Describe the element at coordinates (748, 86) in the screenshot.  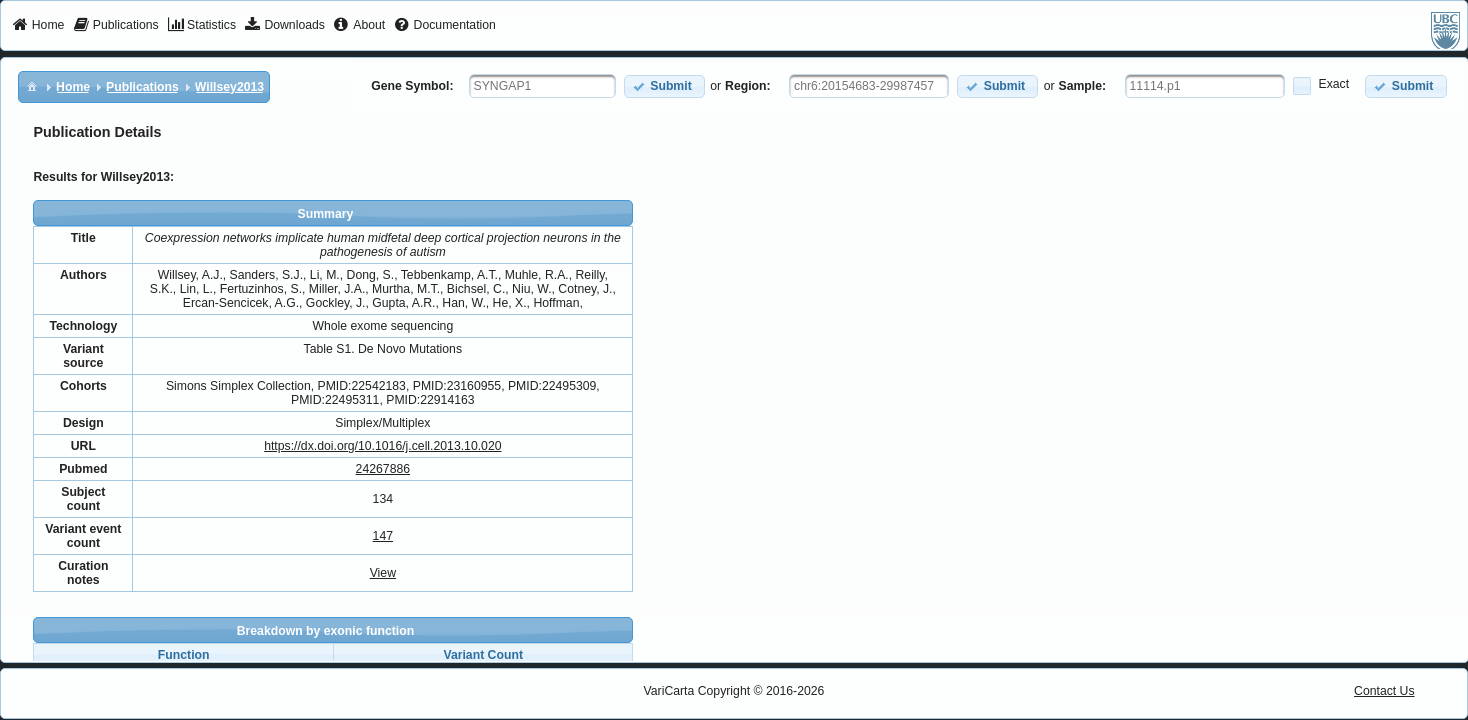
I see `Region:` at that location.